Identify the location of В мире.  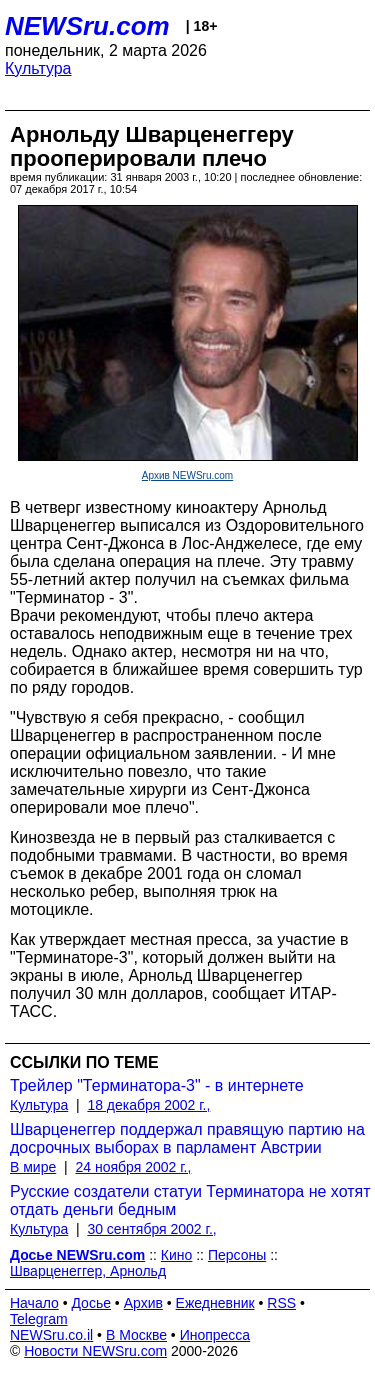
(33, 1167).